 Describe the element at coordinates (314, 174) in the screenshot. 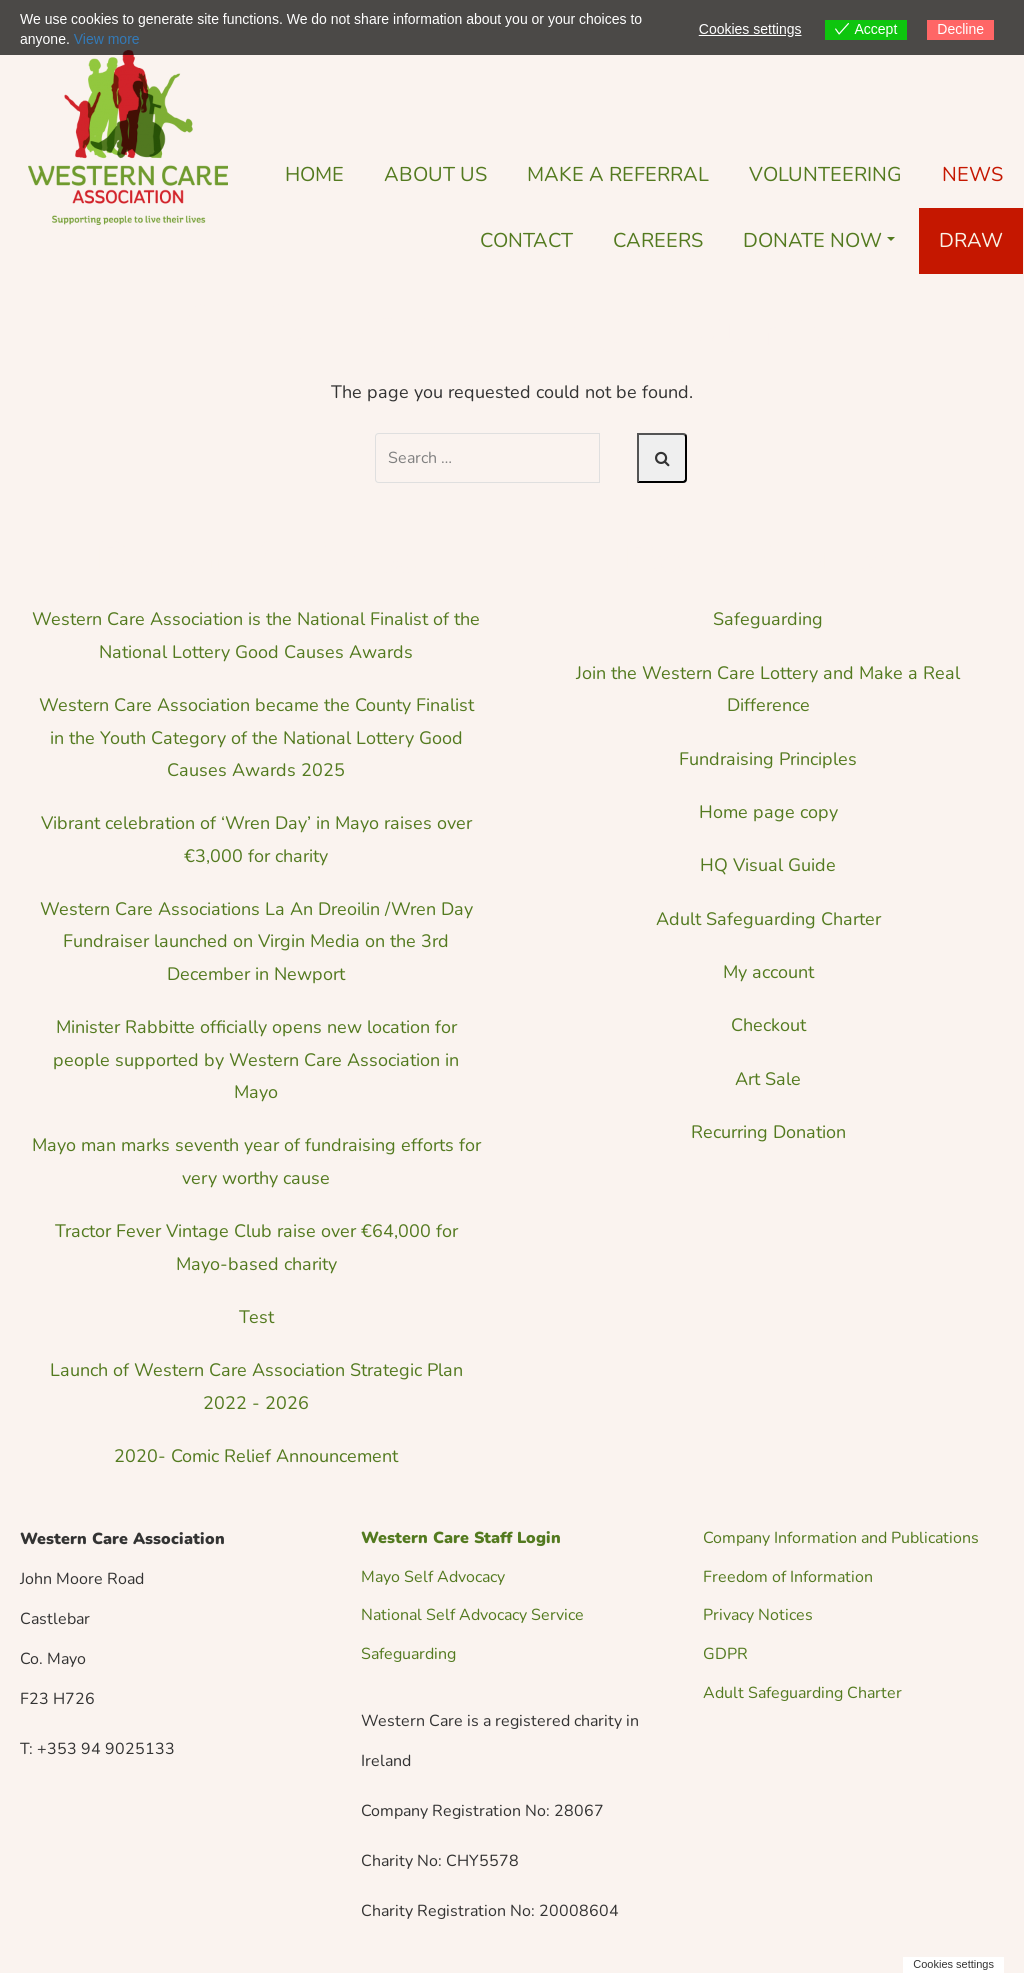

I see `Home` at that location.